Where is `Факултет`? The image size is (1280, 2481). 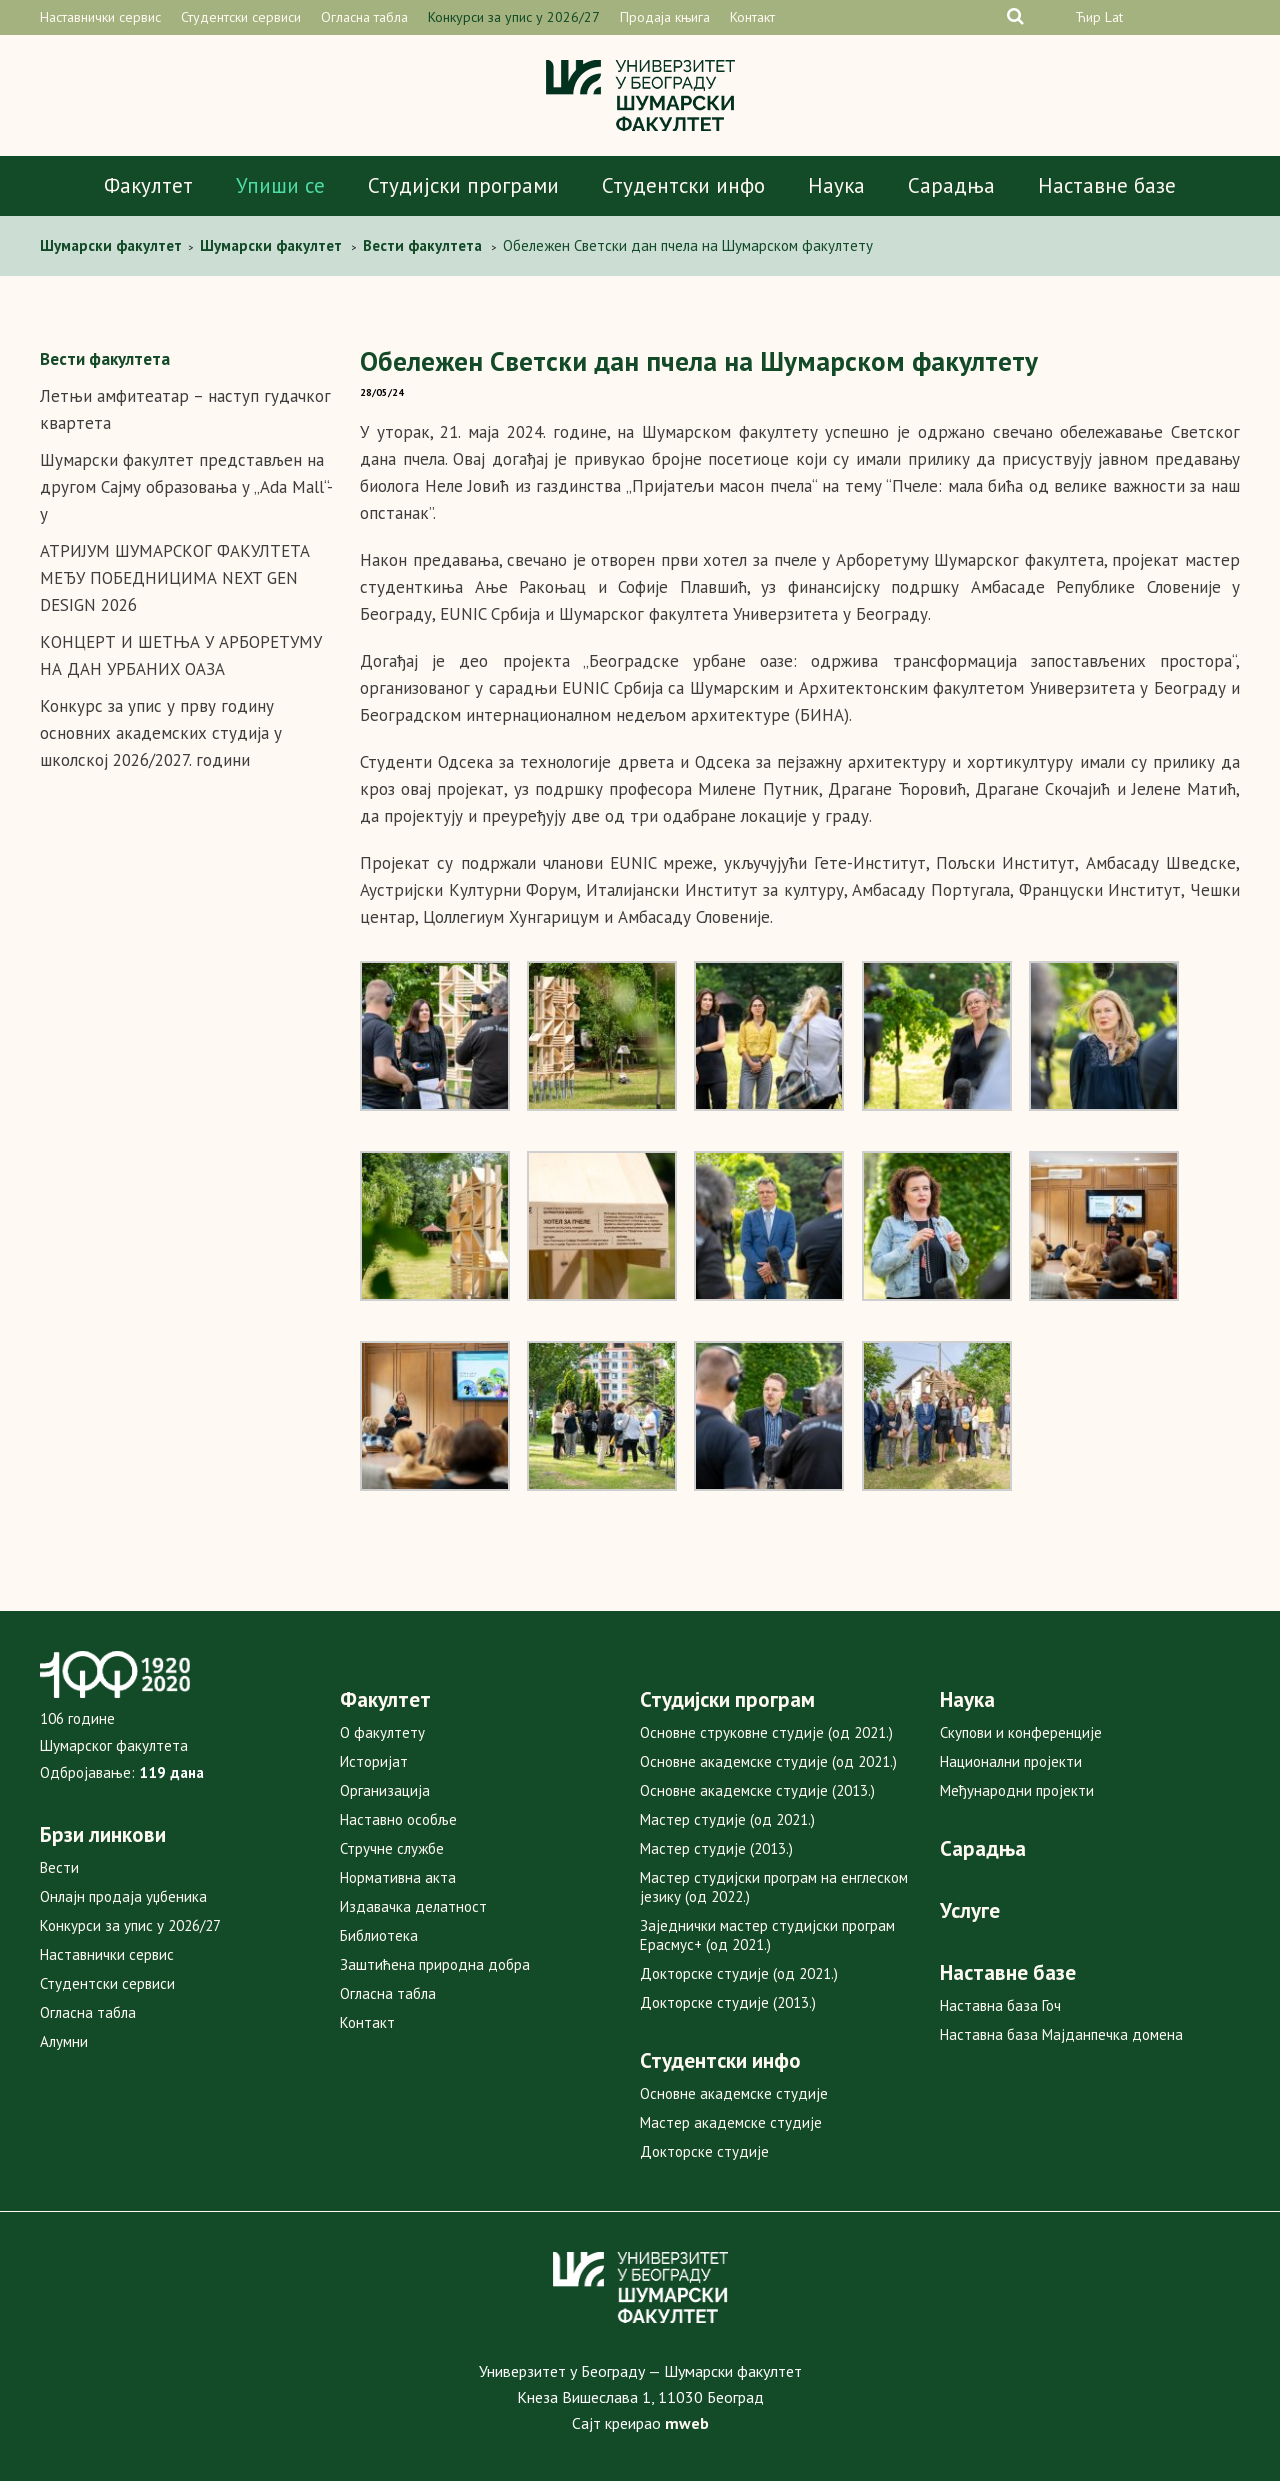
Факултет is located at coordinates (148, 185).